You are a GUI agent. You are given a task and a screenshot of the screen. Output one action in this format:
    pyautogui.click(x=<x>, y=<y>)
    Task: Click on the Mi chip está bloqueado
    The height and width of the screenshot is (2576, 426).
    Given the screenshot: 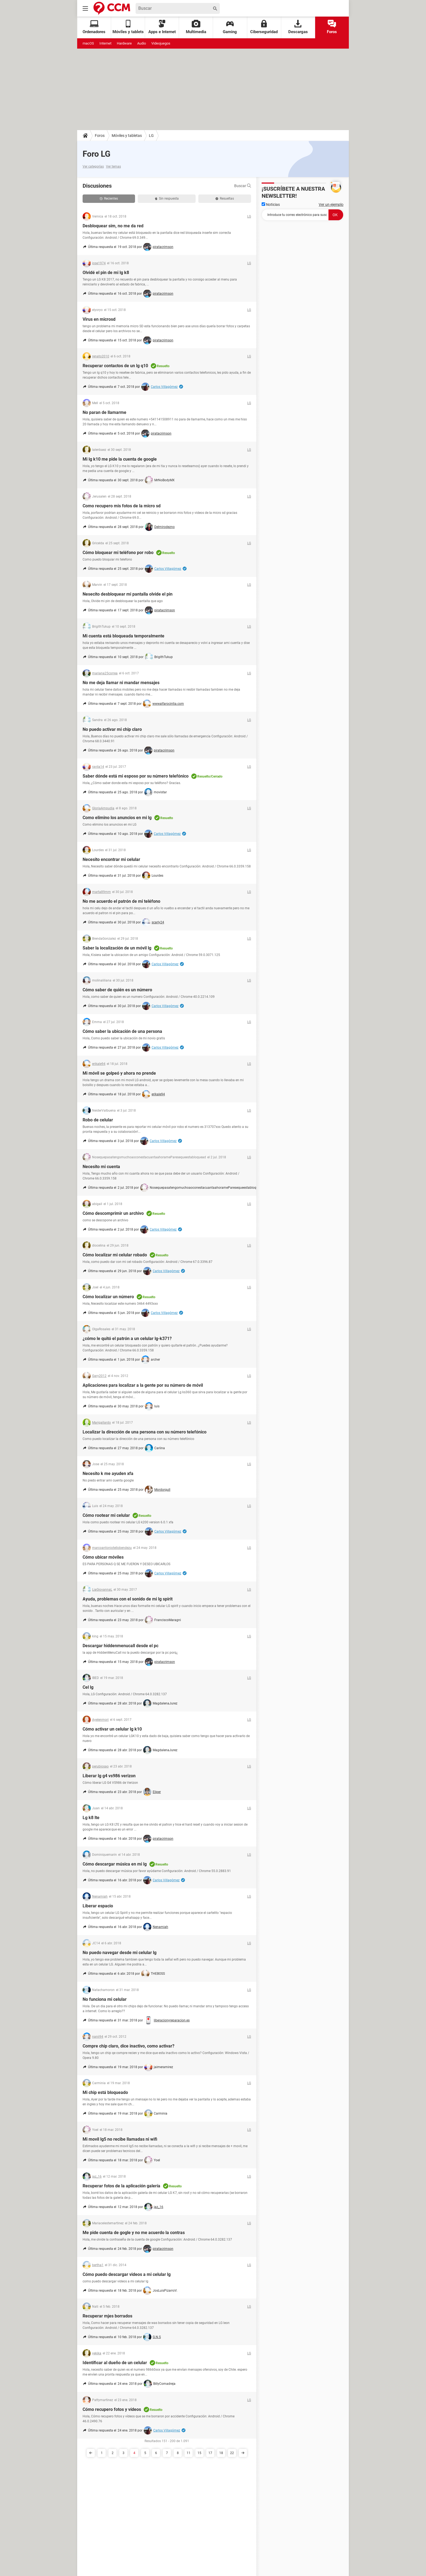 What is the action you would take?
    pyautogui.click(x=105, y=2092)
    